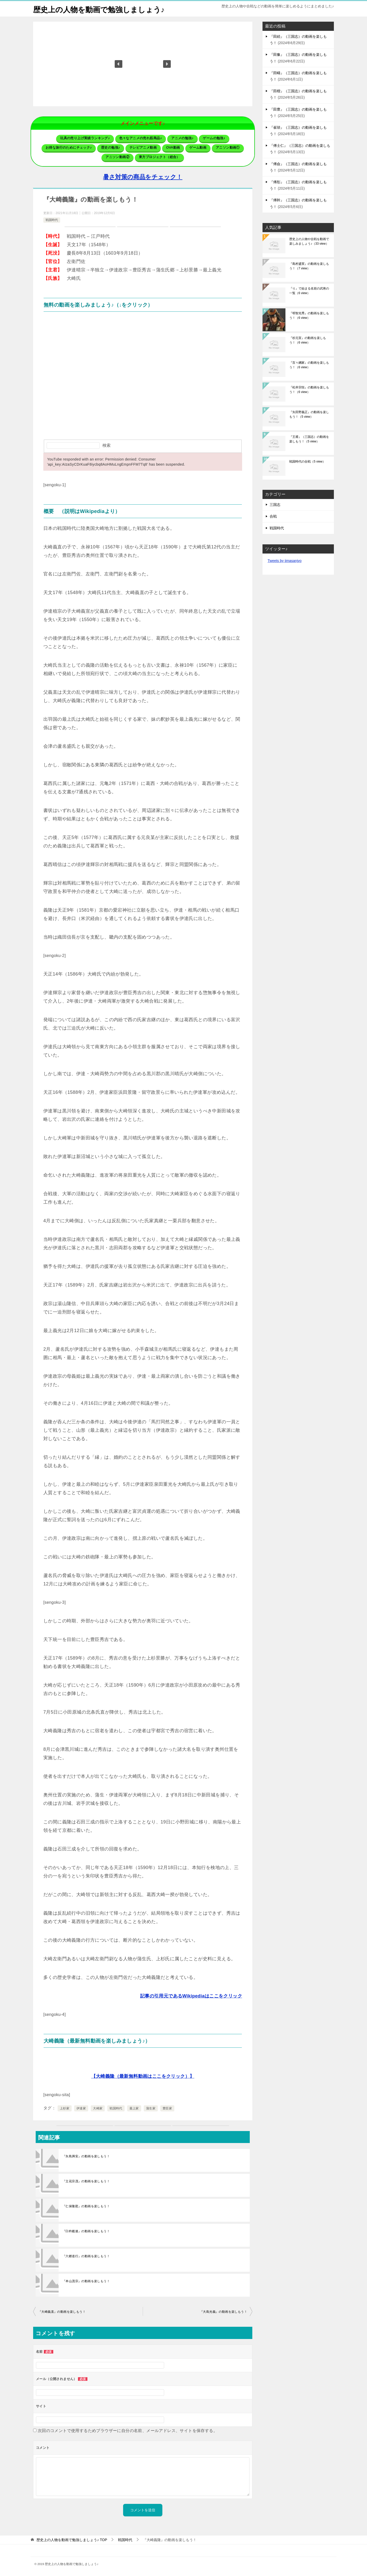 This screenshot has height=2576, width=367. I want to click on 『本山茂宗』の動画を楽しもう！, so click(86, 2281).